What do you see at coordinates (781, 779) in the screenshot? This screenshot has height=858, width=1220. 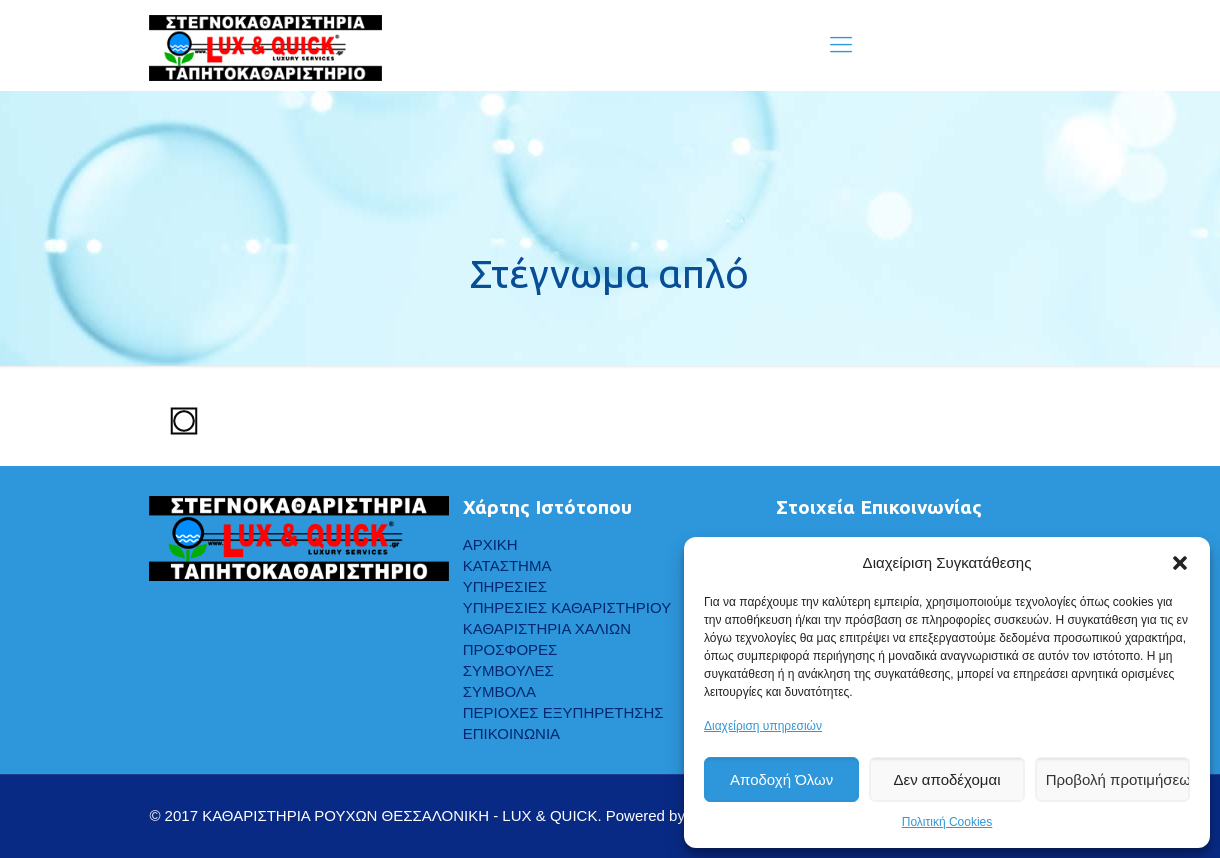 I see `Αποδοχή Όλων` at bounding box center [781, 779].